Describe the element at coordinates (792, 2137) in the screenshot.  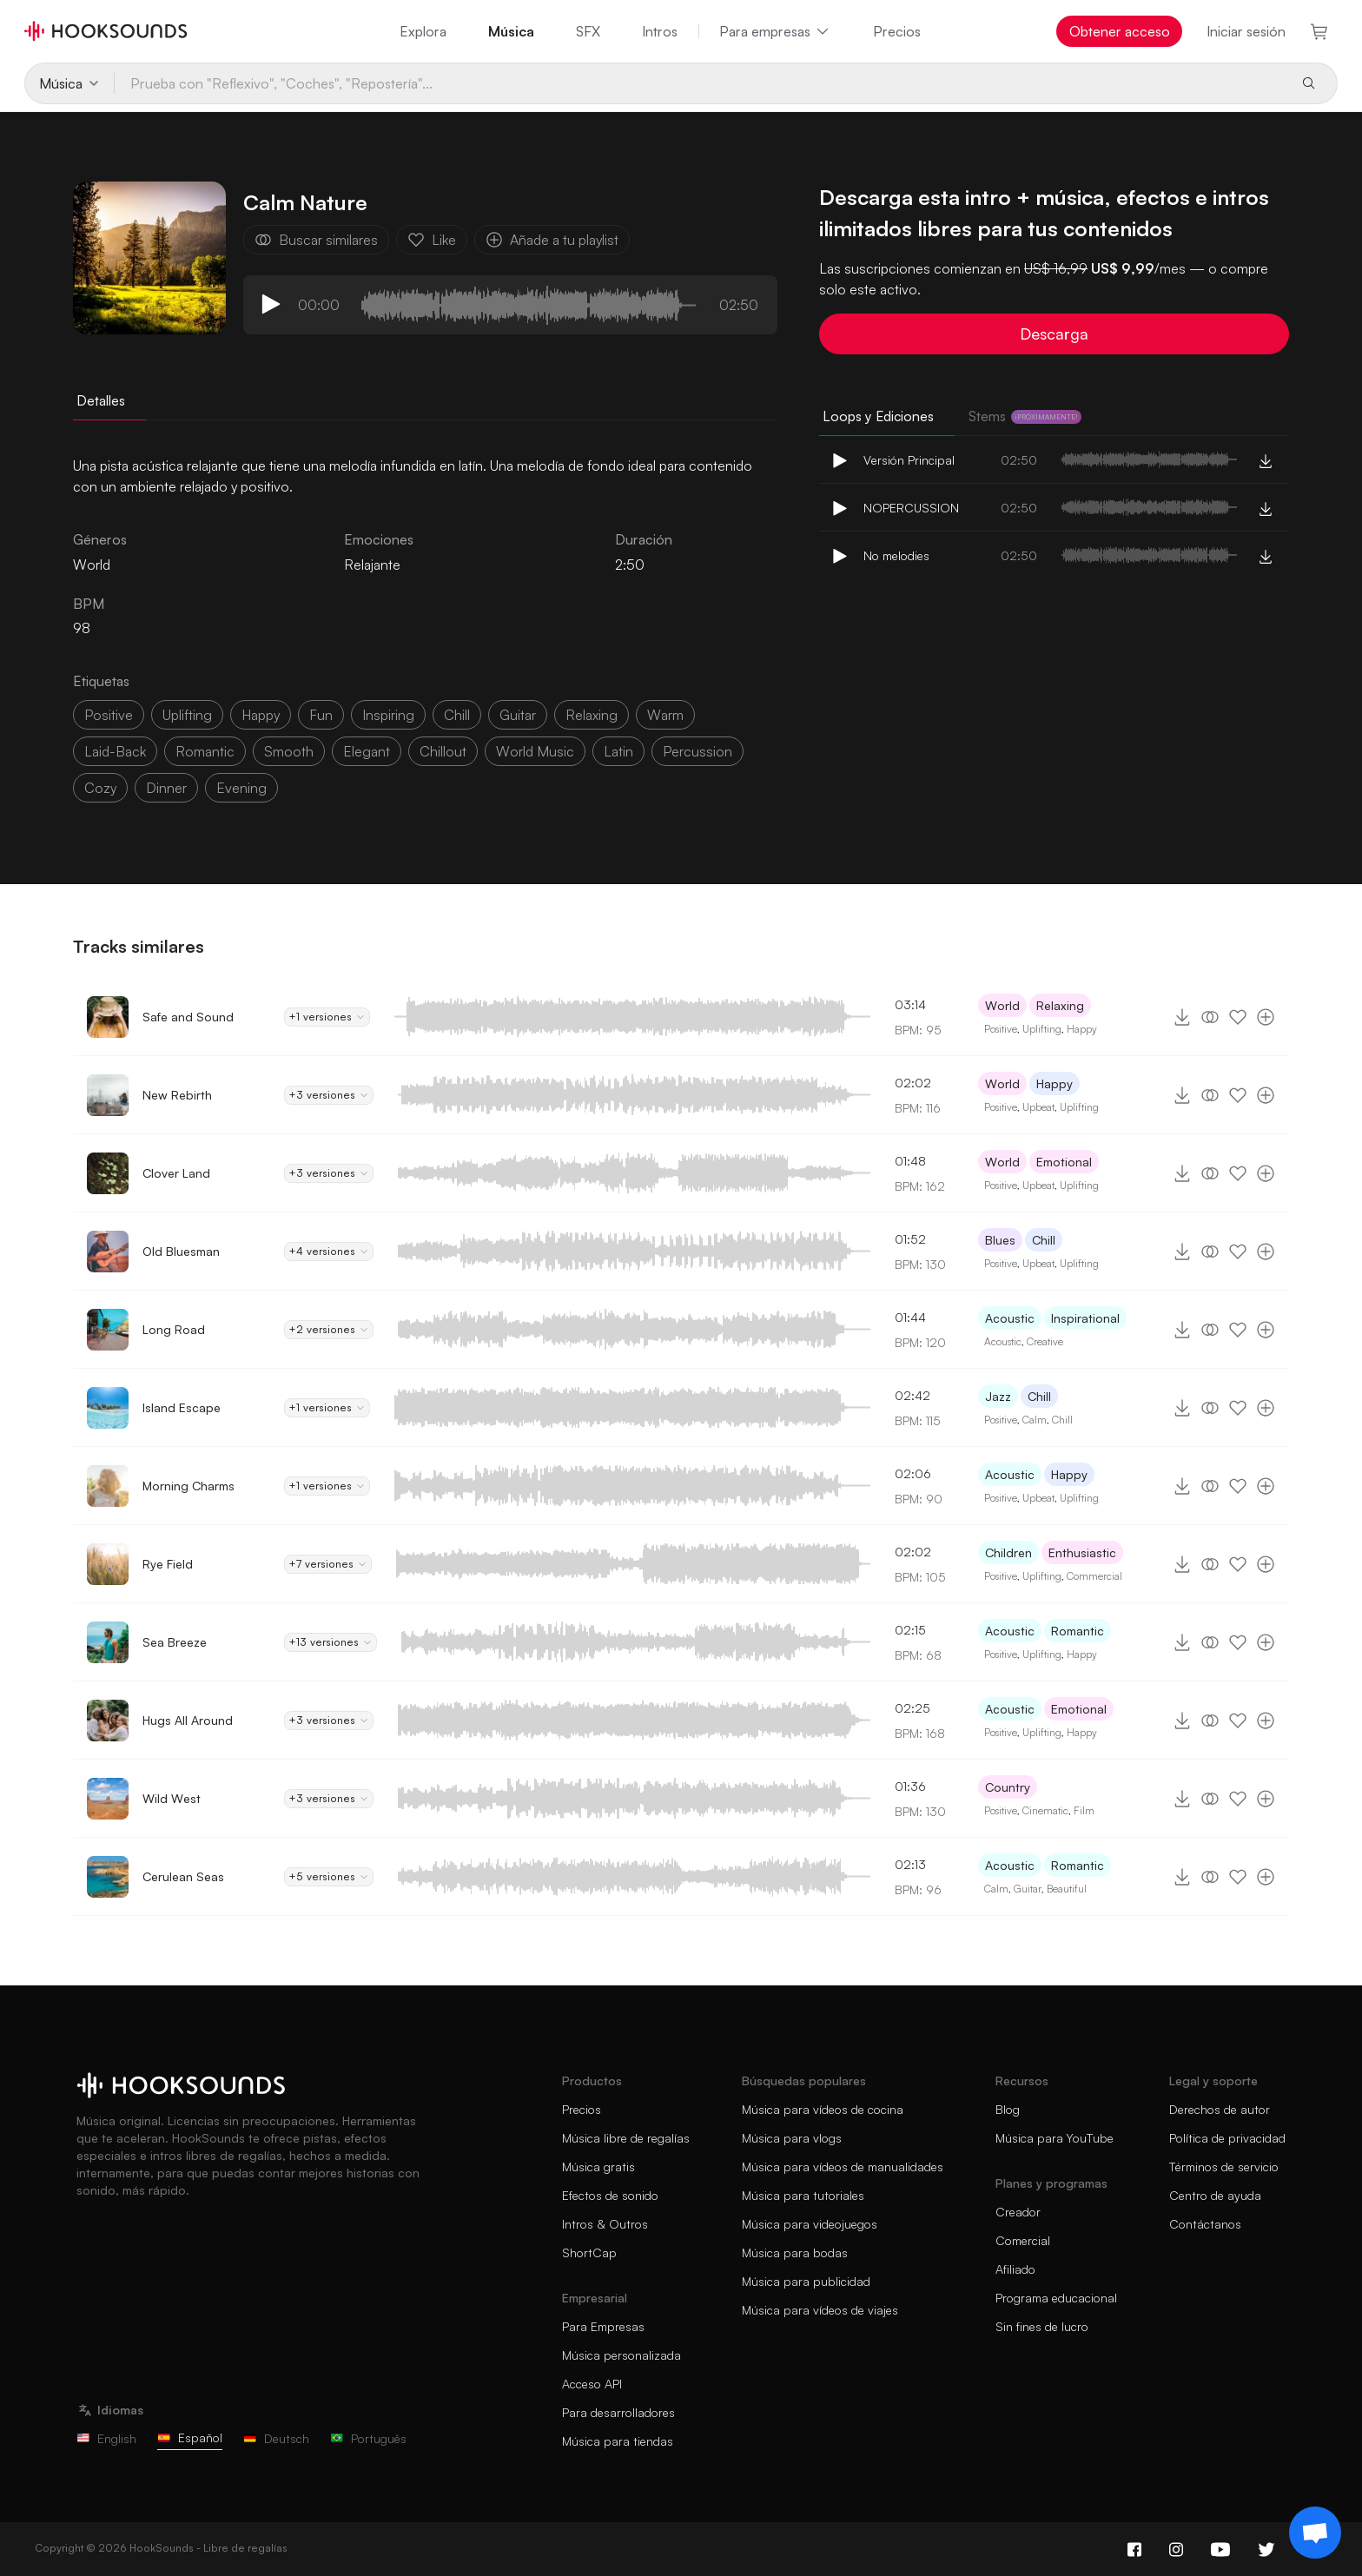
I see `Música para vlogs` at that location.